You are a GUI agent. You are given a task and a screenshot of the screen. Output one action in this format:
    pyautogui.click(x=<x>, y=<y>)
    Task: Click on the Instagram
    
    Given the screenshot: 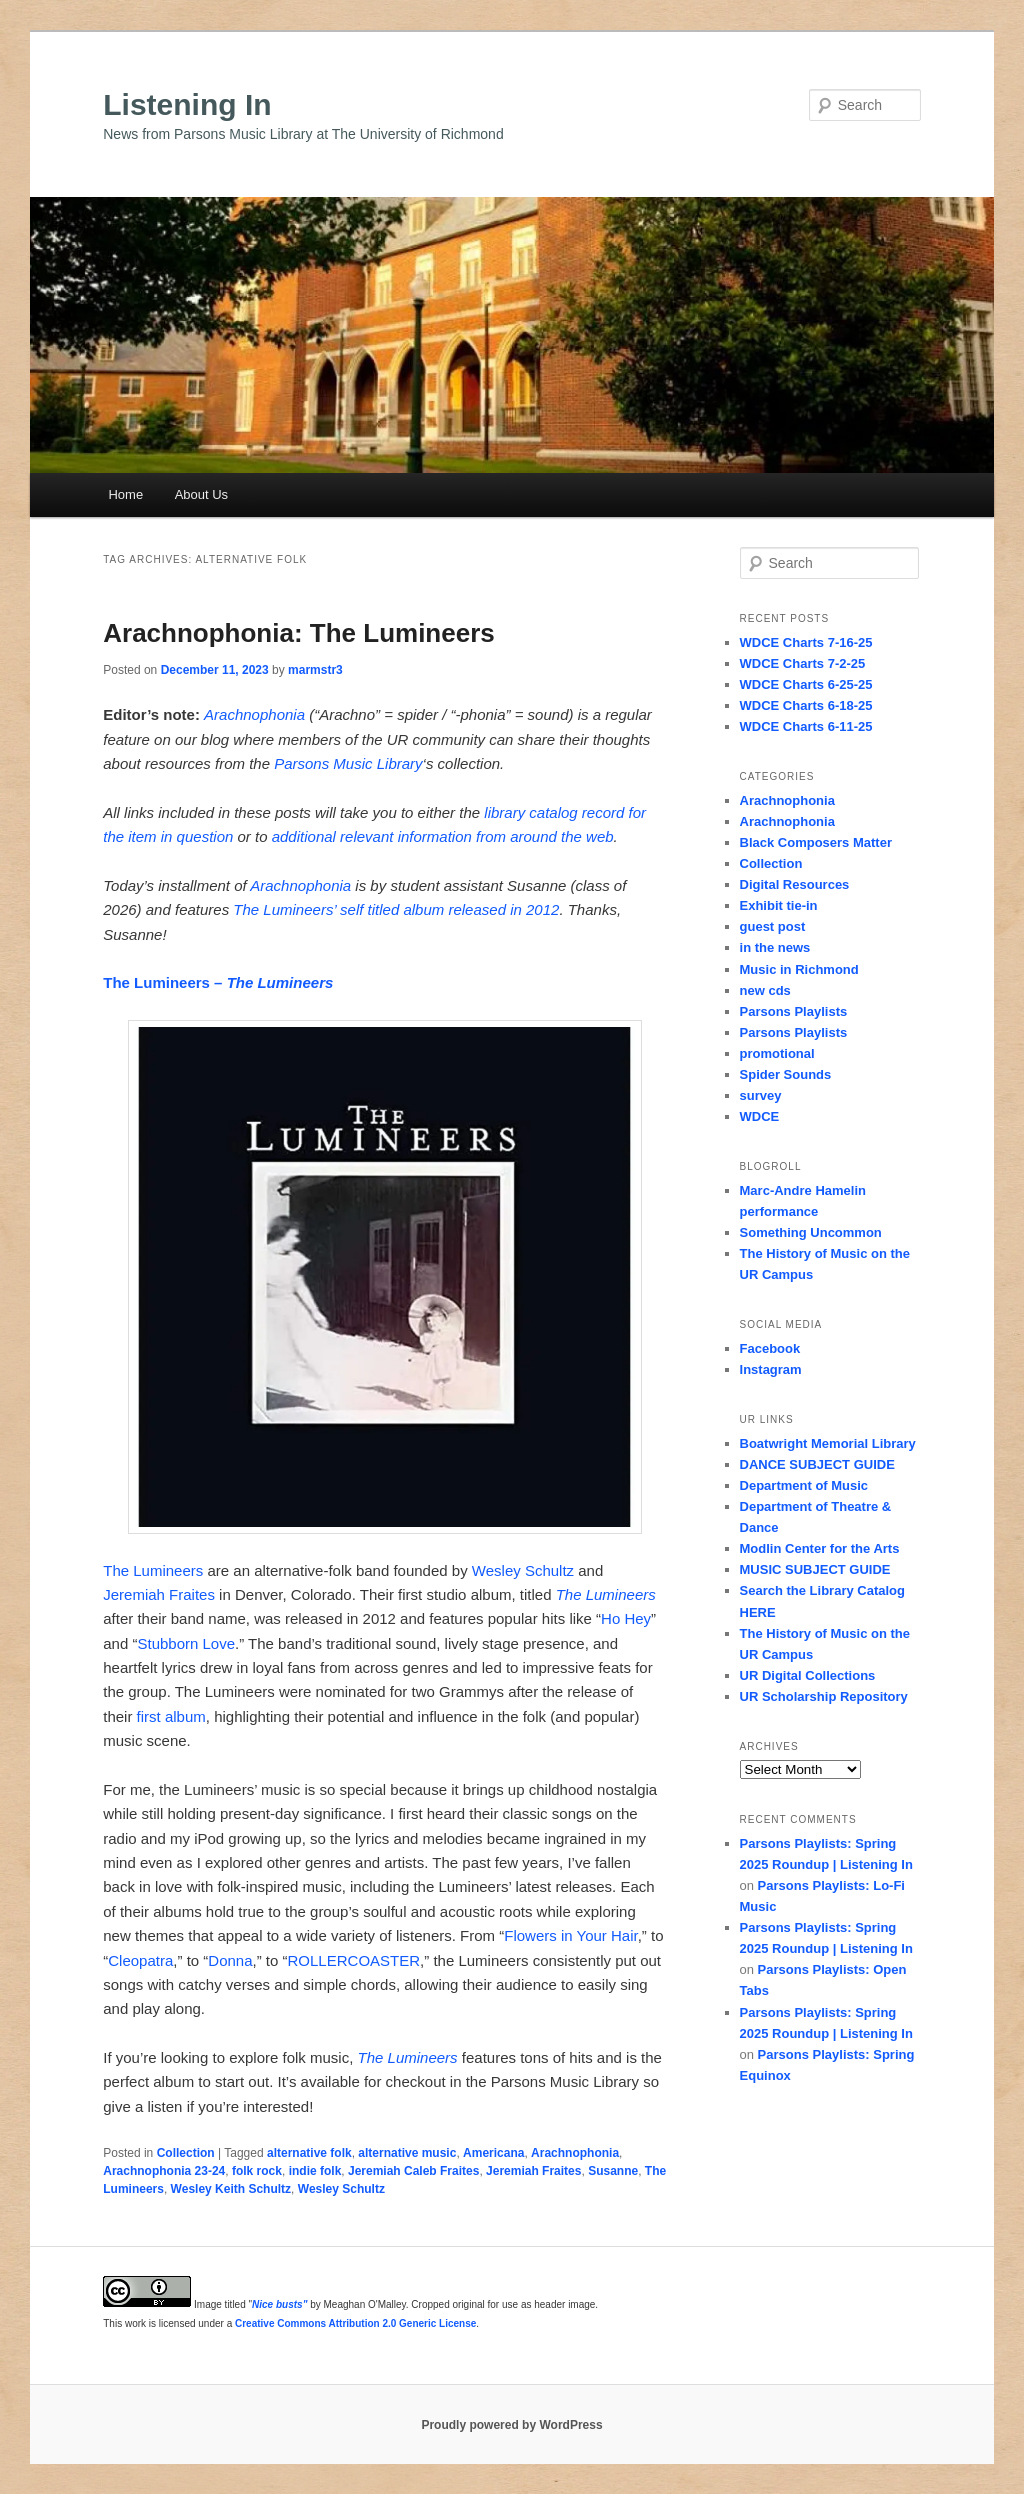 What is the action you would take?
    pyautogui.click(x=771, y=1369)
    